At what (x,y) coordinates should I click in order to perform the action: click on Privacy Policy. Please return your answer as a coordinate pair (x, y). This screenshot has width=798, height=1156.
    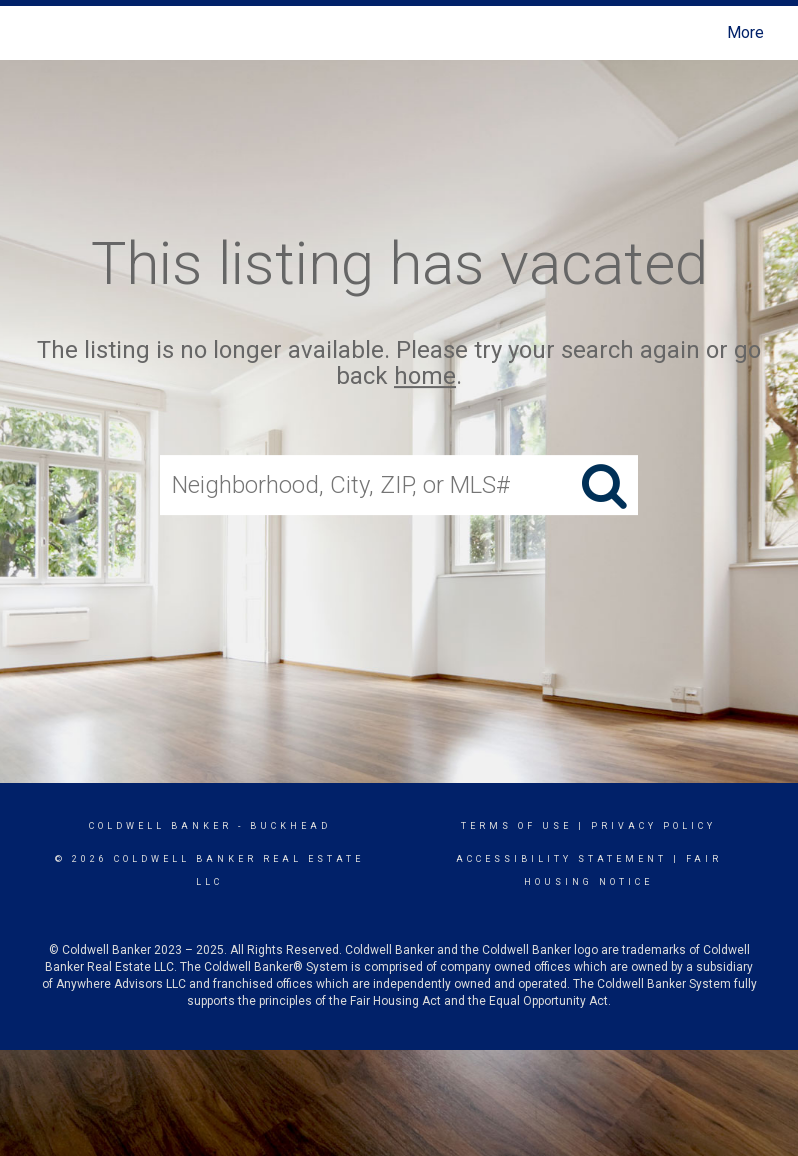
    Looking at the image, I should click on (653, 826).